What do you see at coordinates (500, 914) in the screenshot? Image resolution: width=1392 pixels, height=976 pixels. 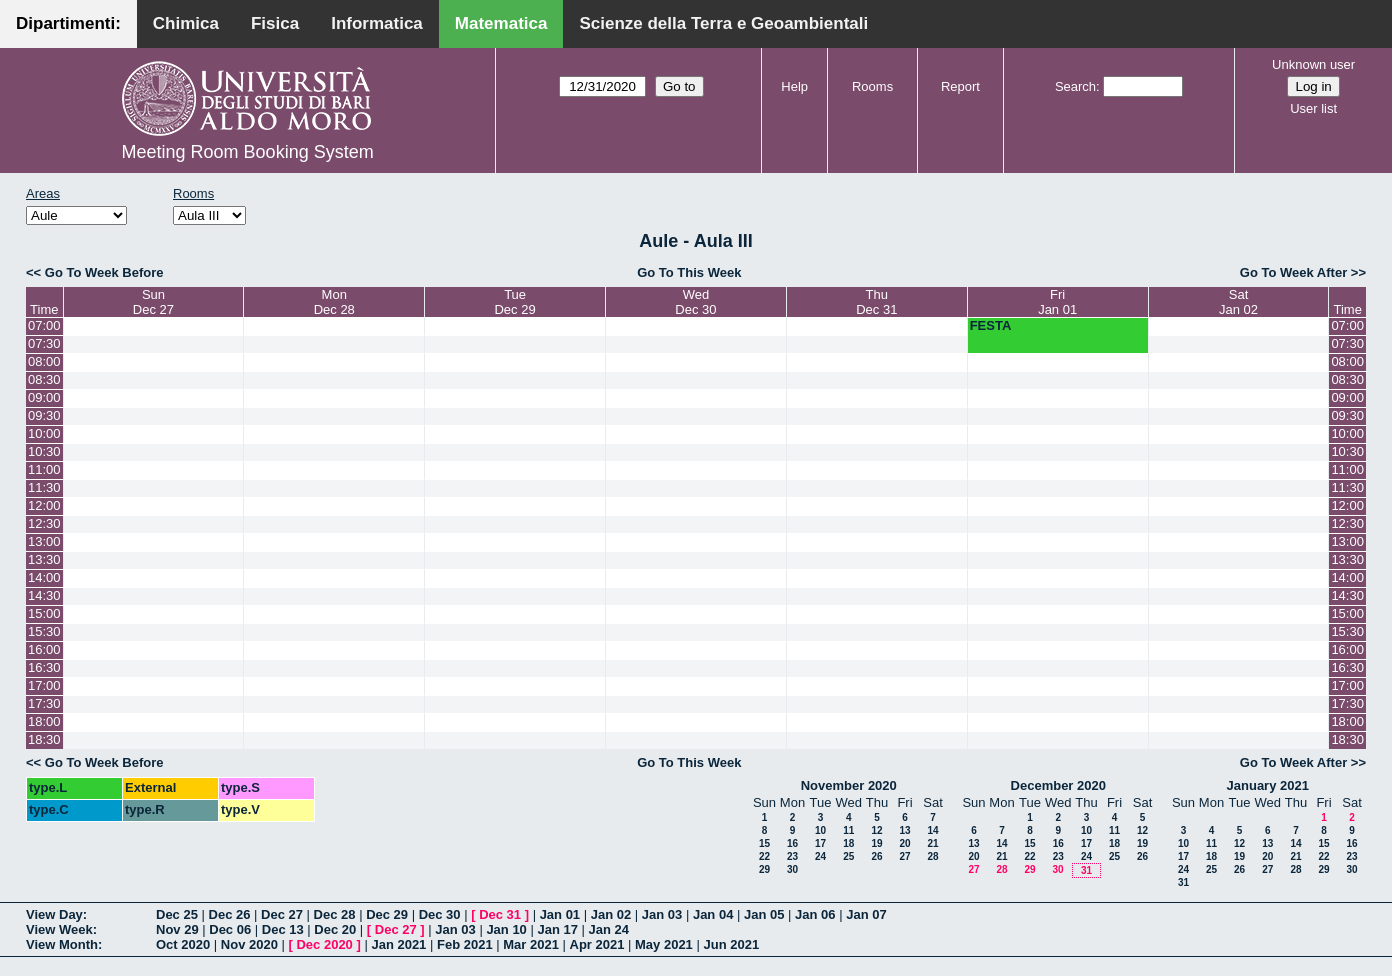 I see `Dec 31` at bounding box center [500, 914].